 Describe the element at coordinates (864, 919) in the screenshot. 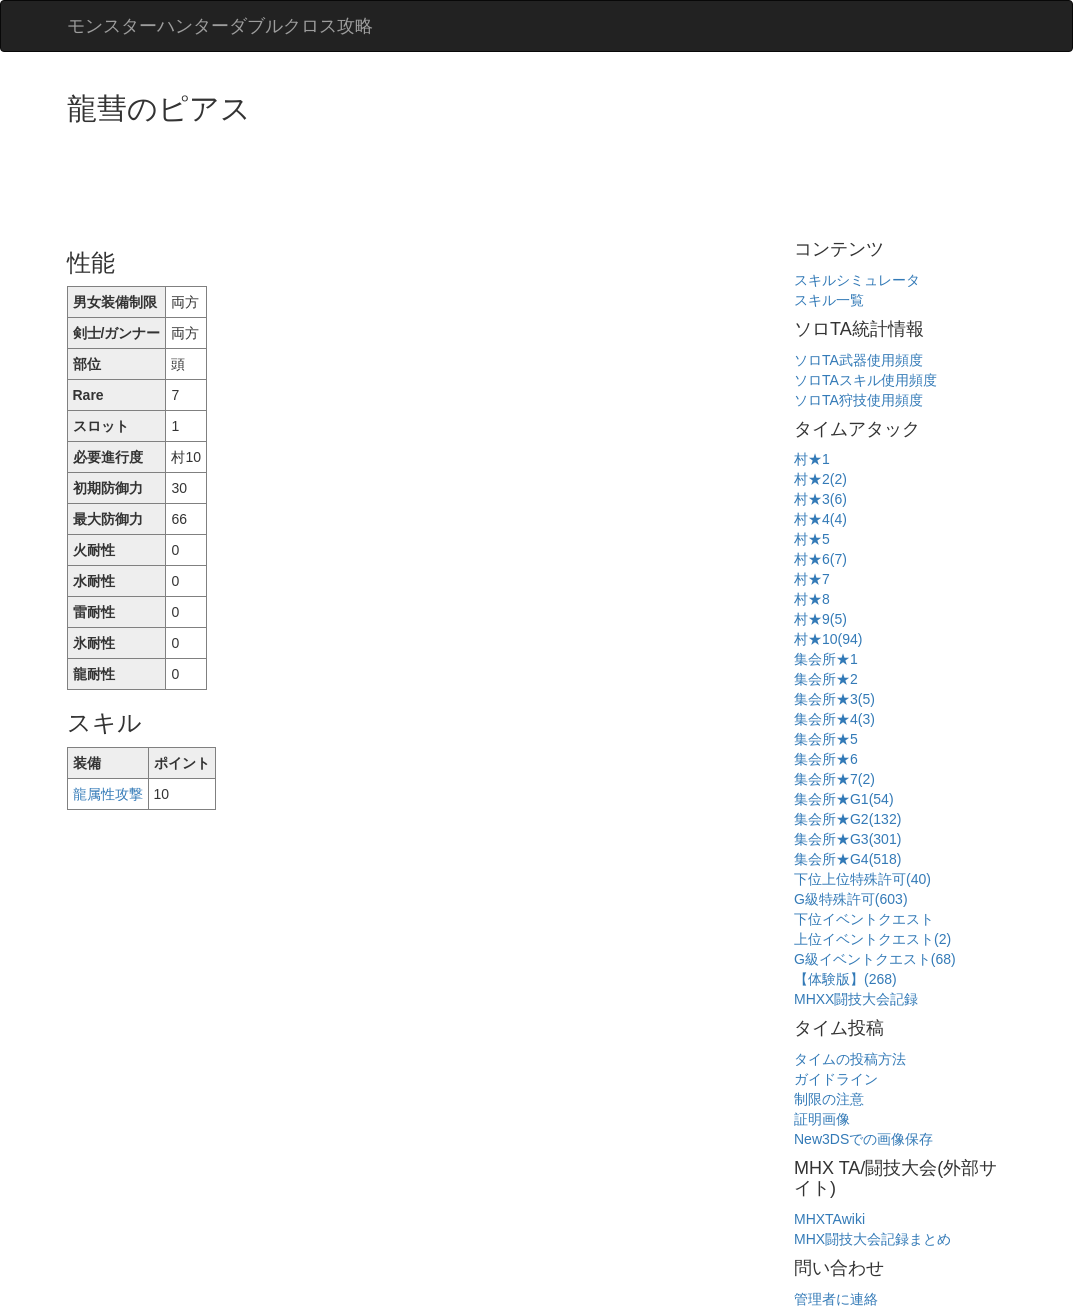

I see `下位イベントクエスト` at that location.